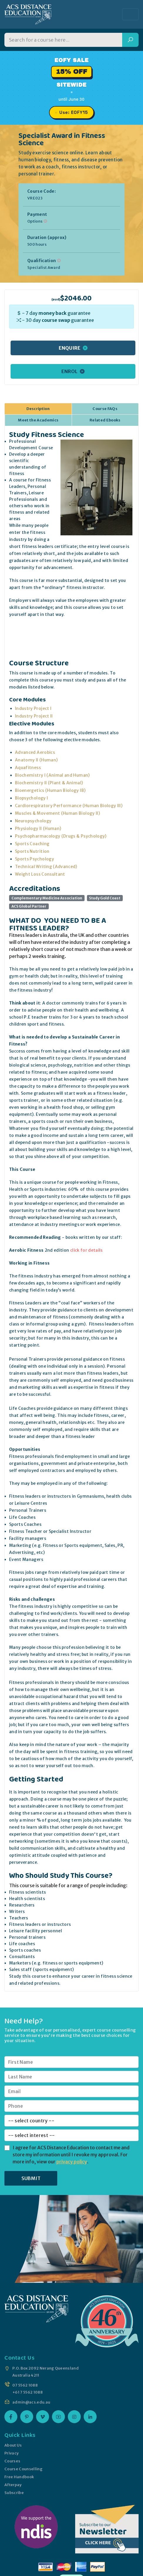 The height and width of the screenshot is (2576, 143). Describe the element at coordinates (52, 313) in the screenshot. I see `money back` at that location.